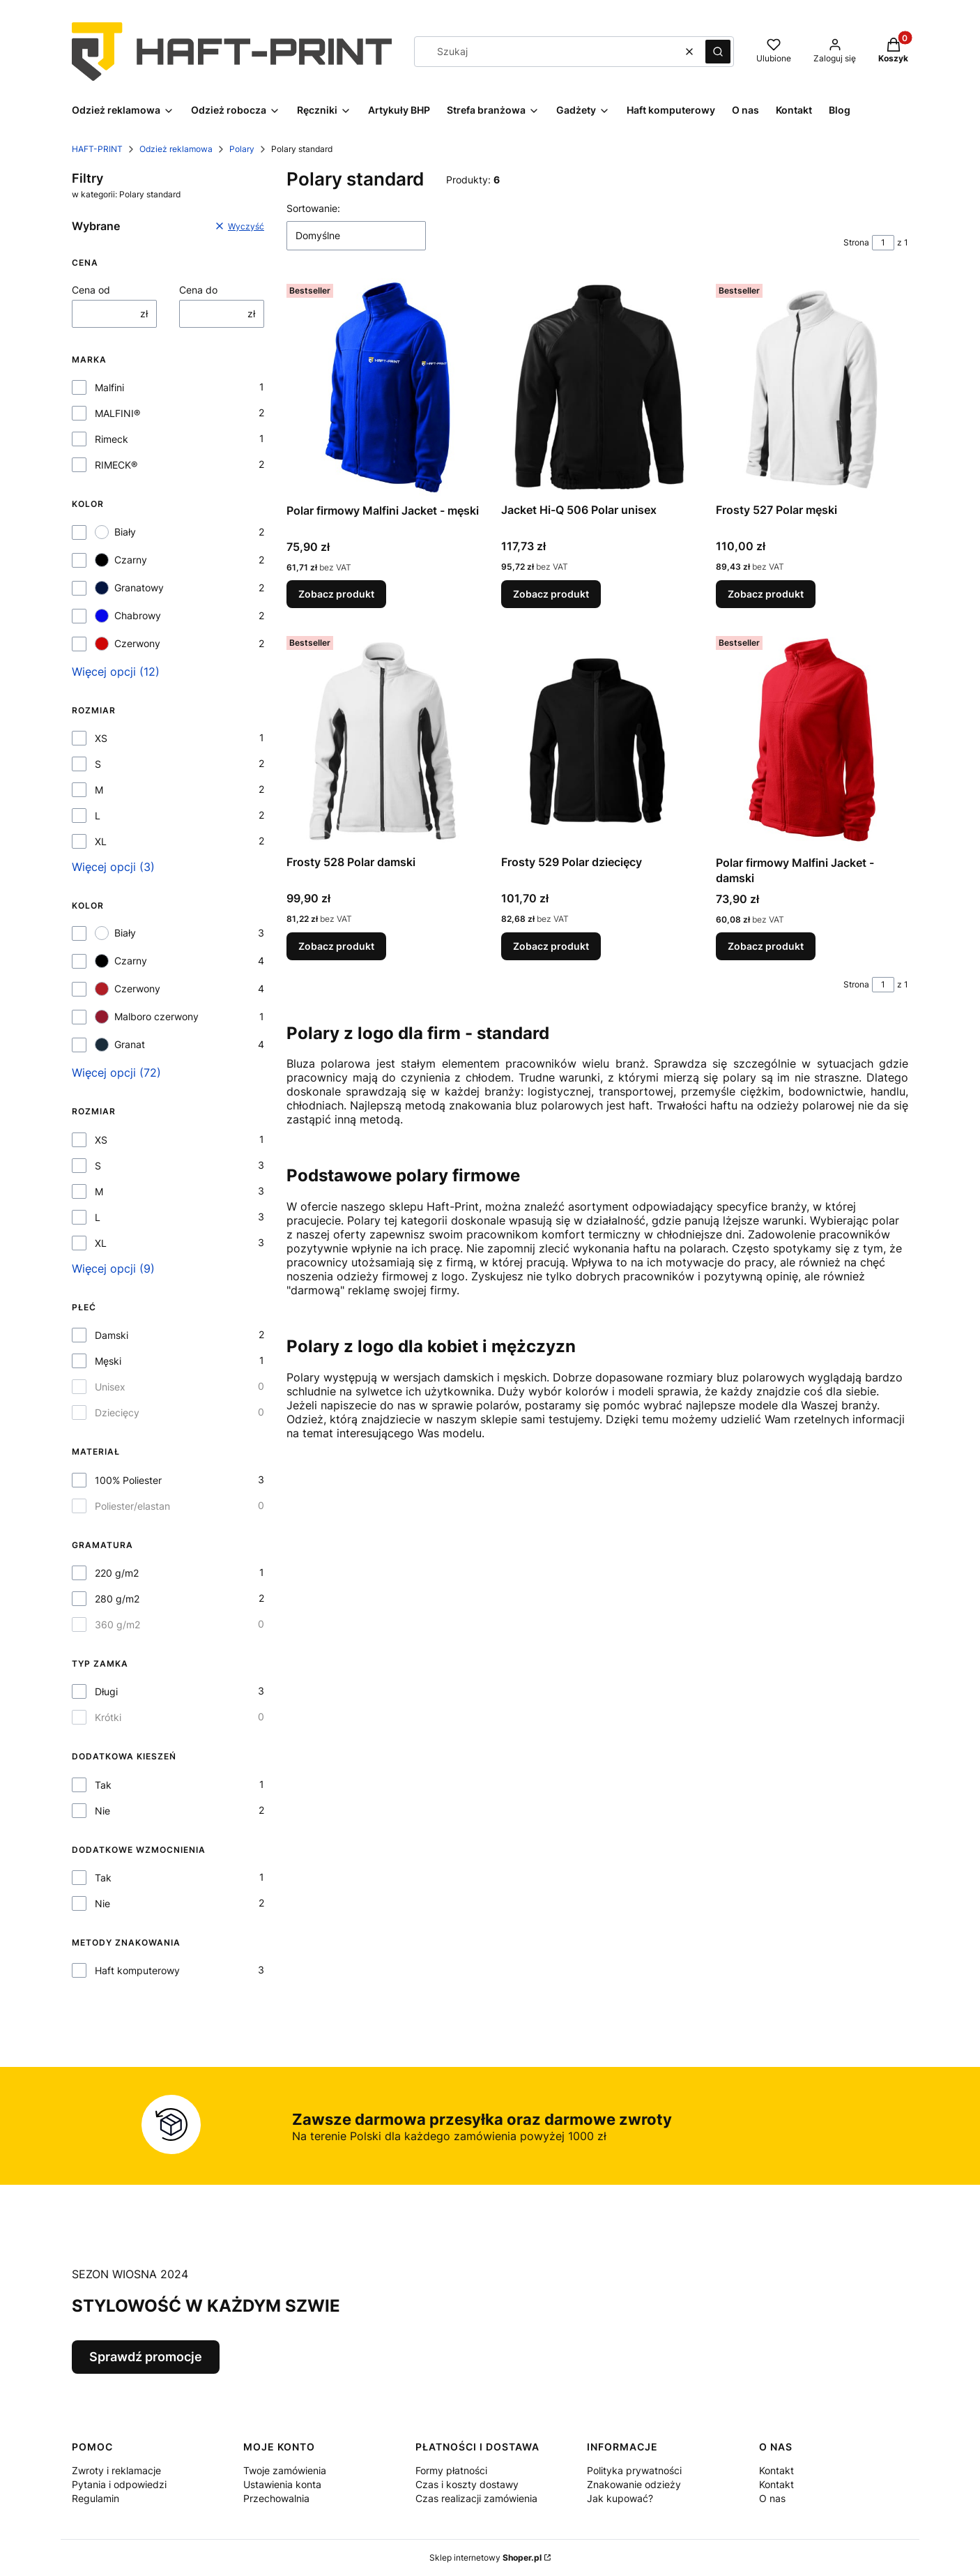 This screenshot has width=980, height=2576. Describe the element at coordinates (147, 1017) in the screenshot. I see `Malboro czerwony` at that location.